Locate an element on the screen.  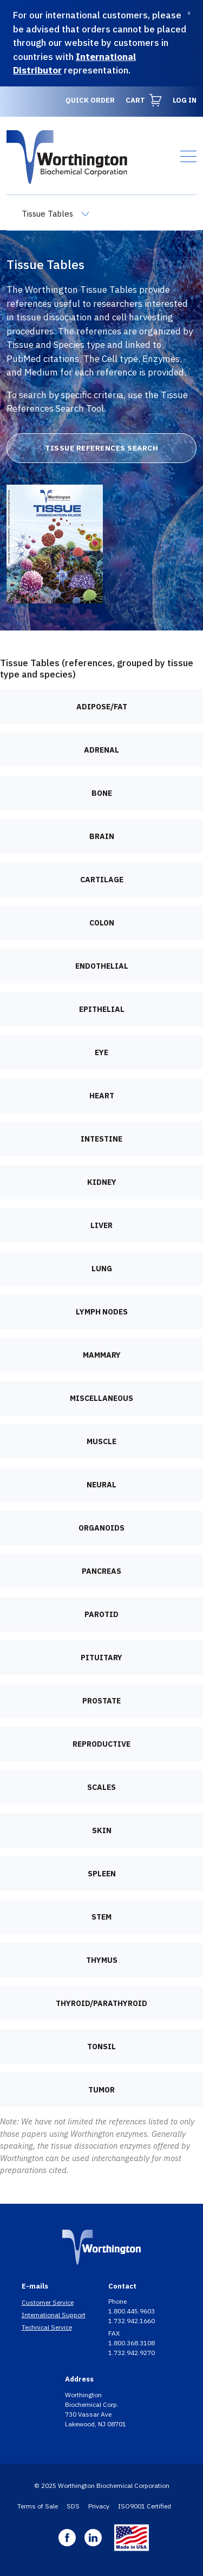
Cartilage is located at coordinates (101, 879).